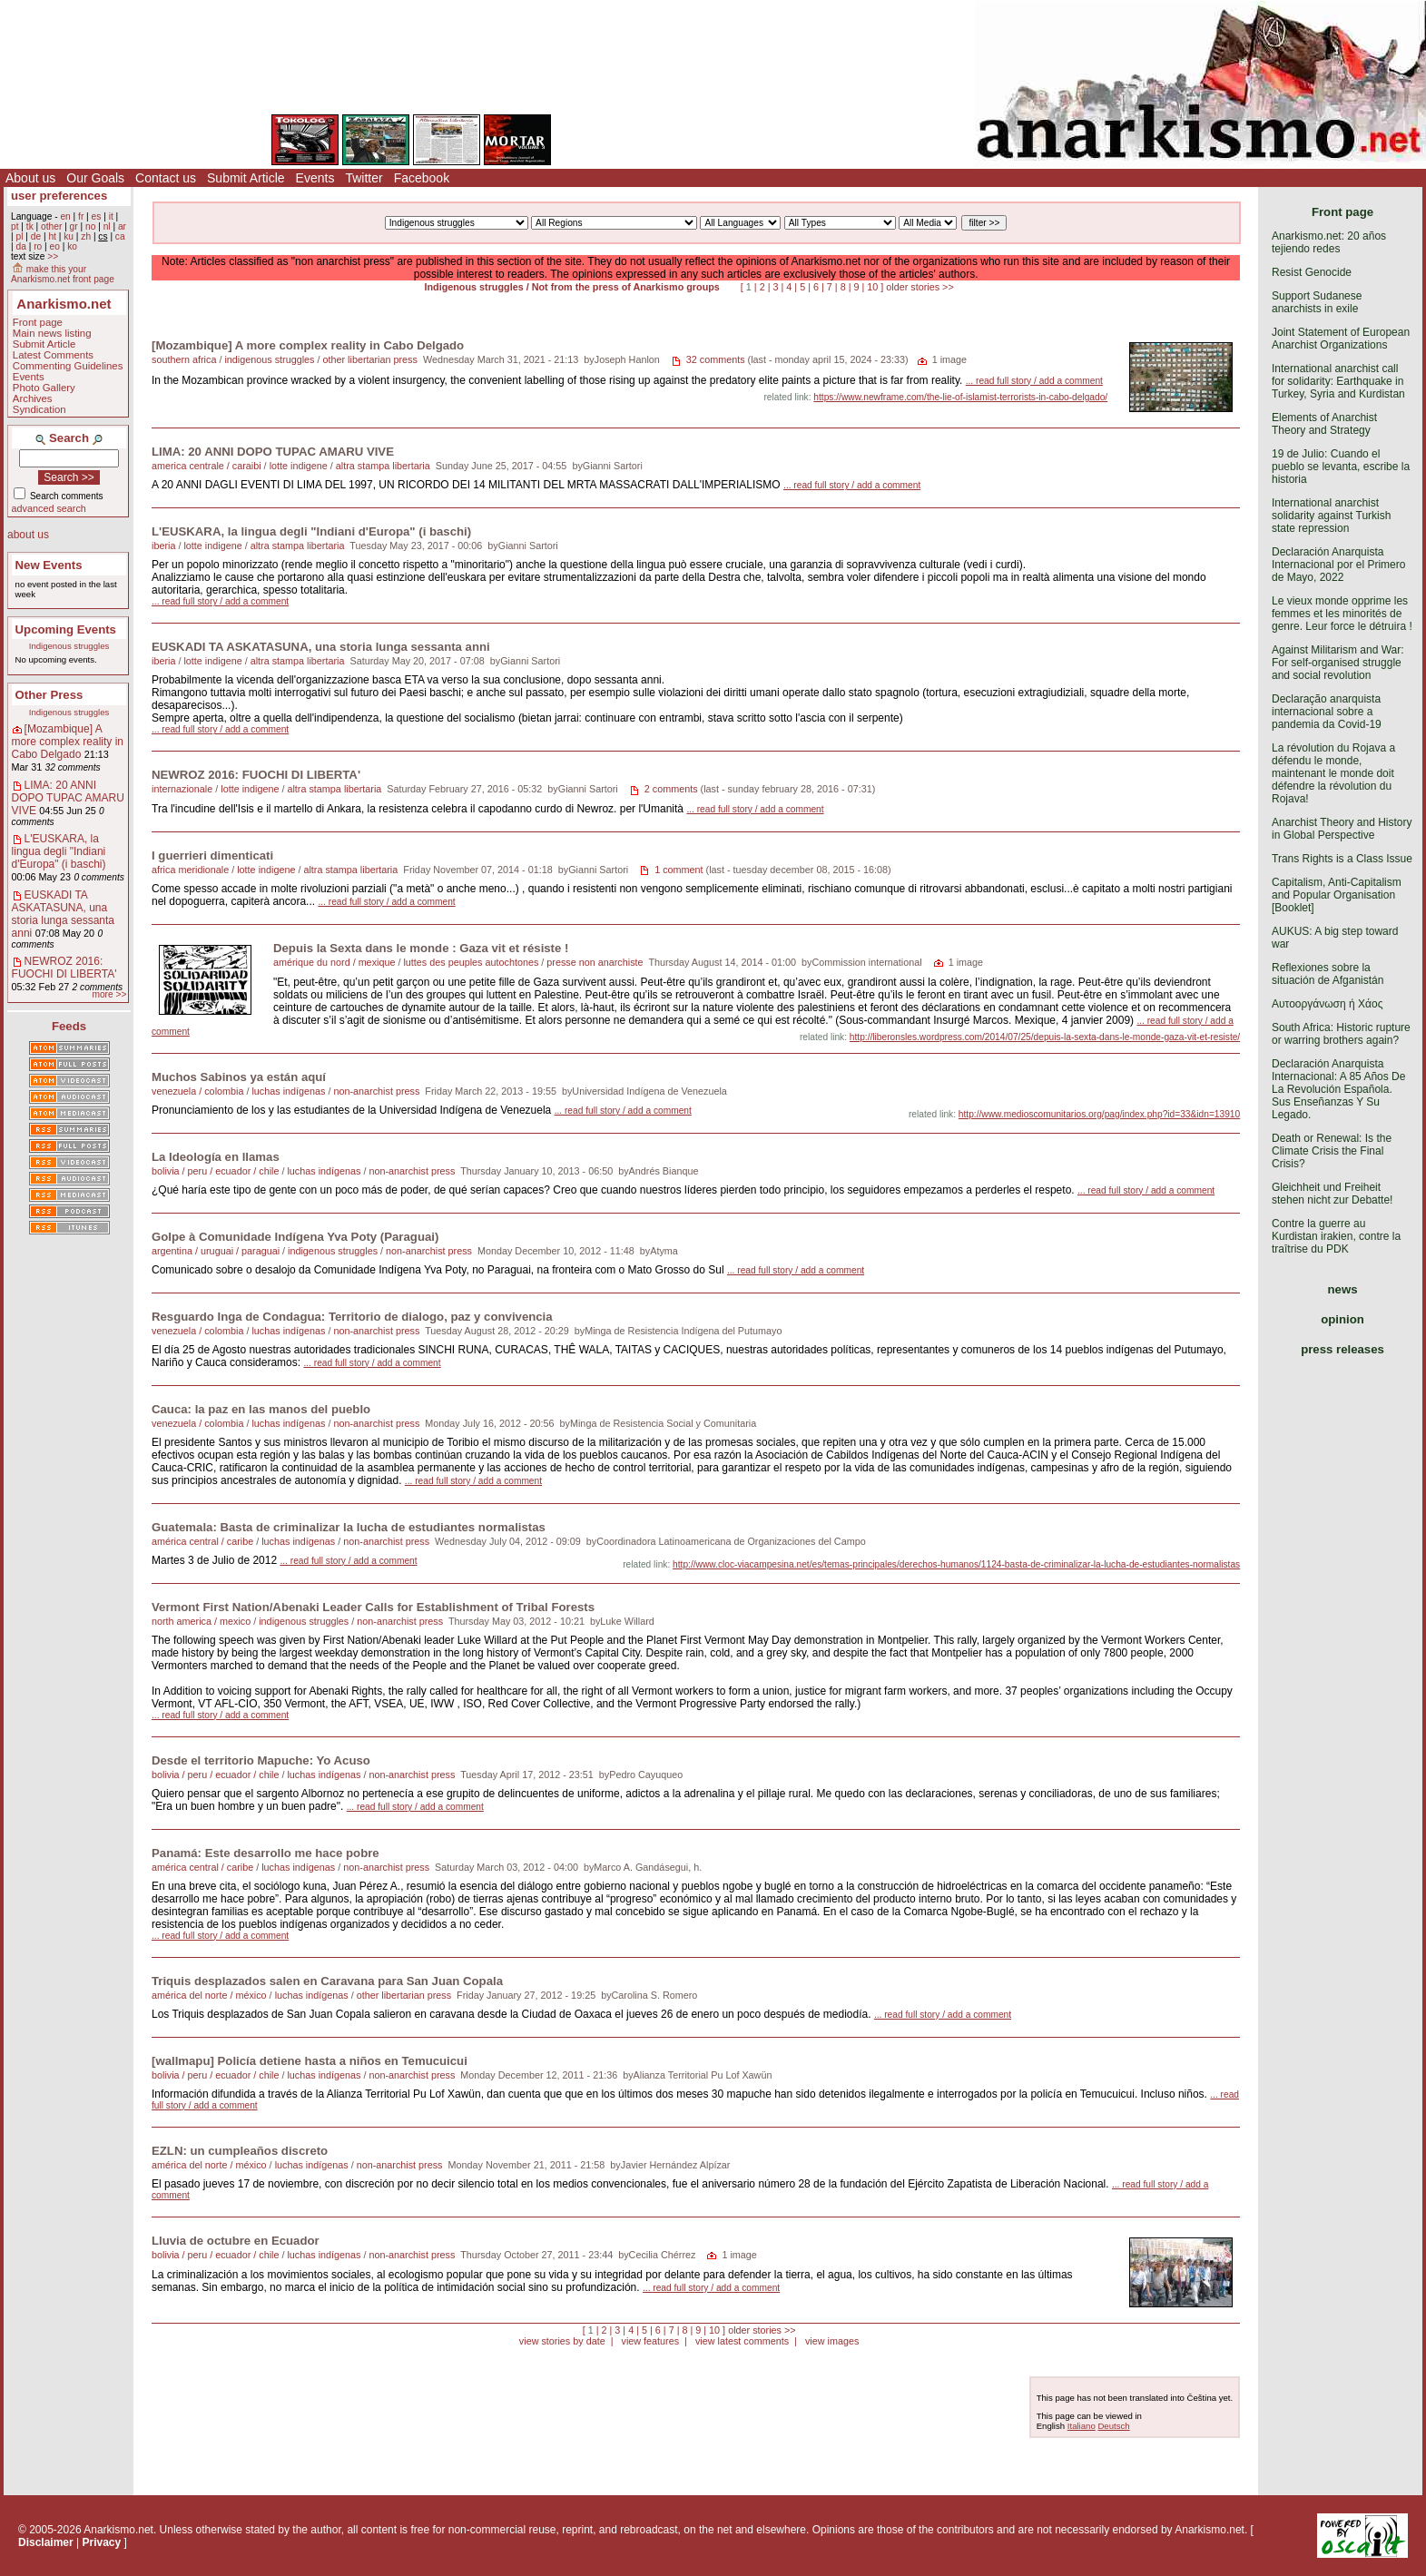  What do you see at coordinates (90, 226) in the screenshot?
I see `no` at bounding box center [90, 226].